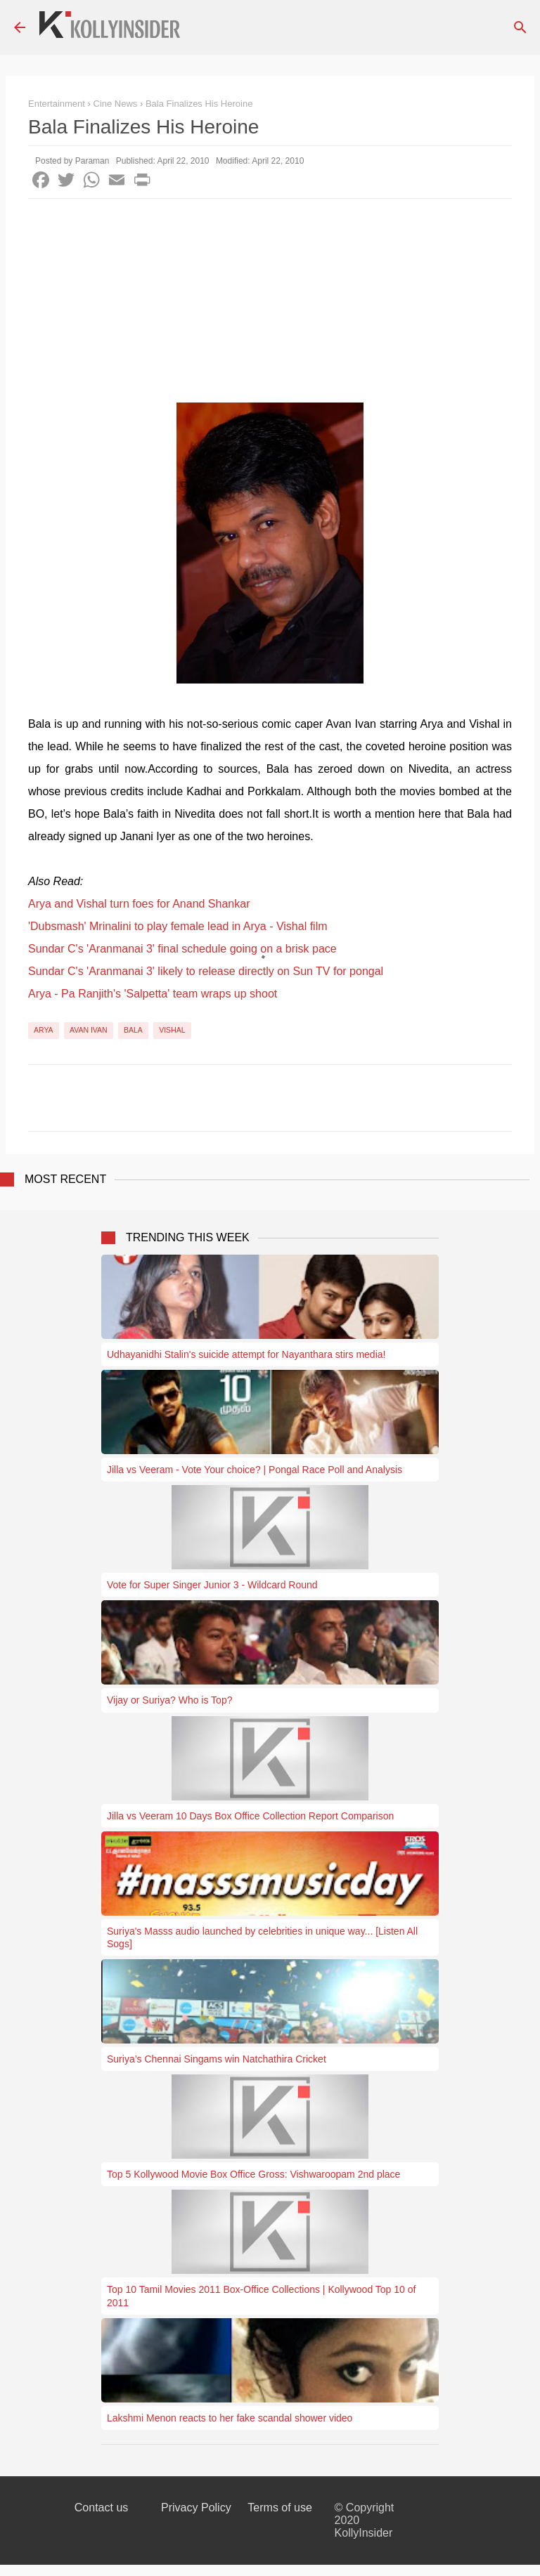  Describe the element at coordinates (182, 949) in the screenshot. I see `Sundar C's 'Aranmanai 3' final schedule going on a brisk pace` at that location.